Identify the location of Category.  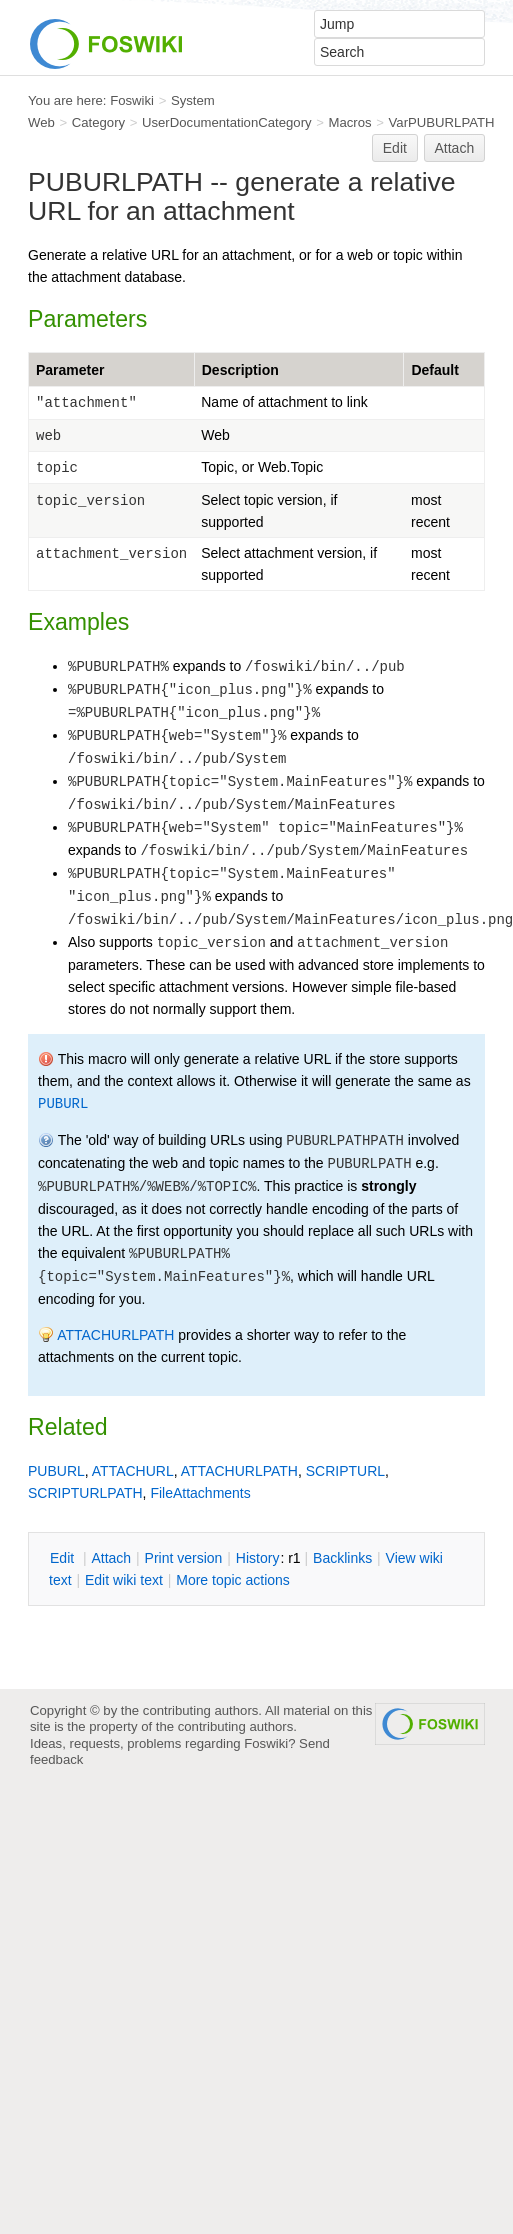
(98, 122).